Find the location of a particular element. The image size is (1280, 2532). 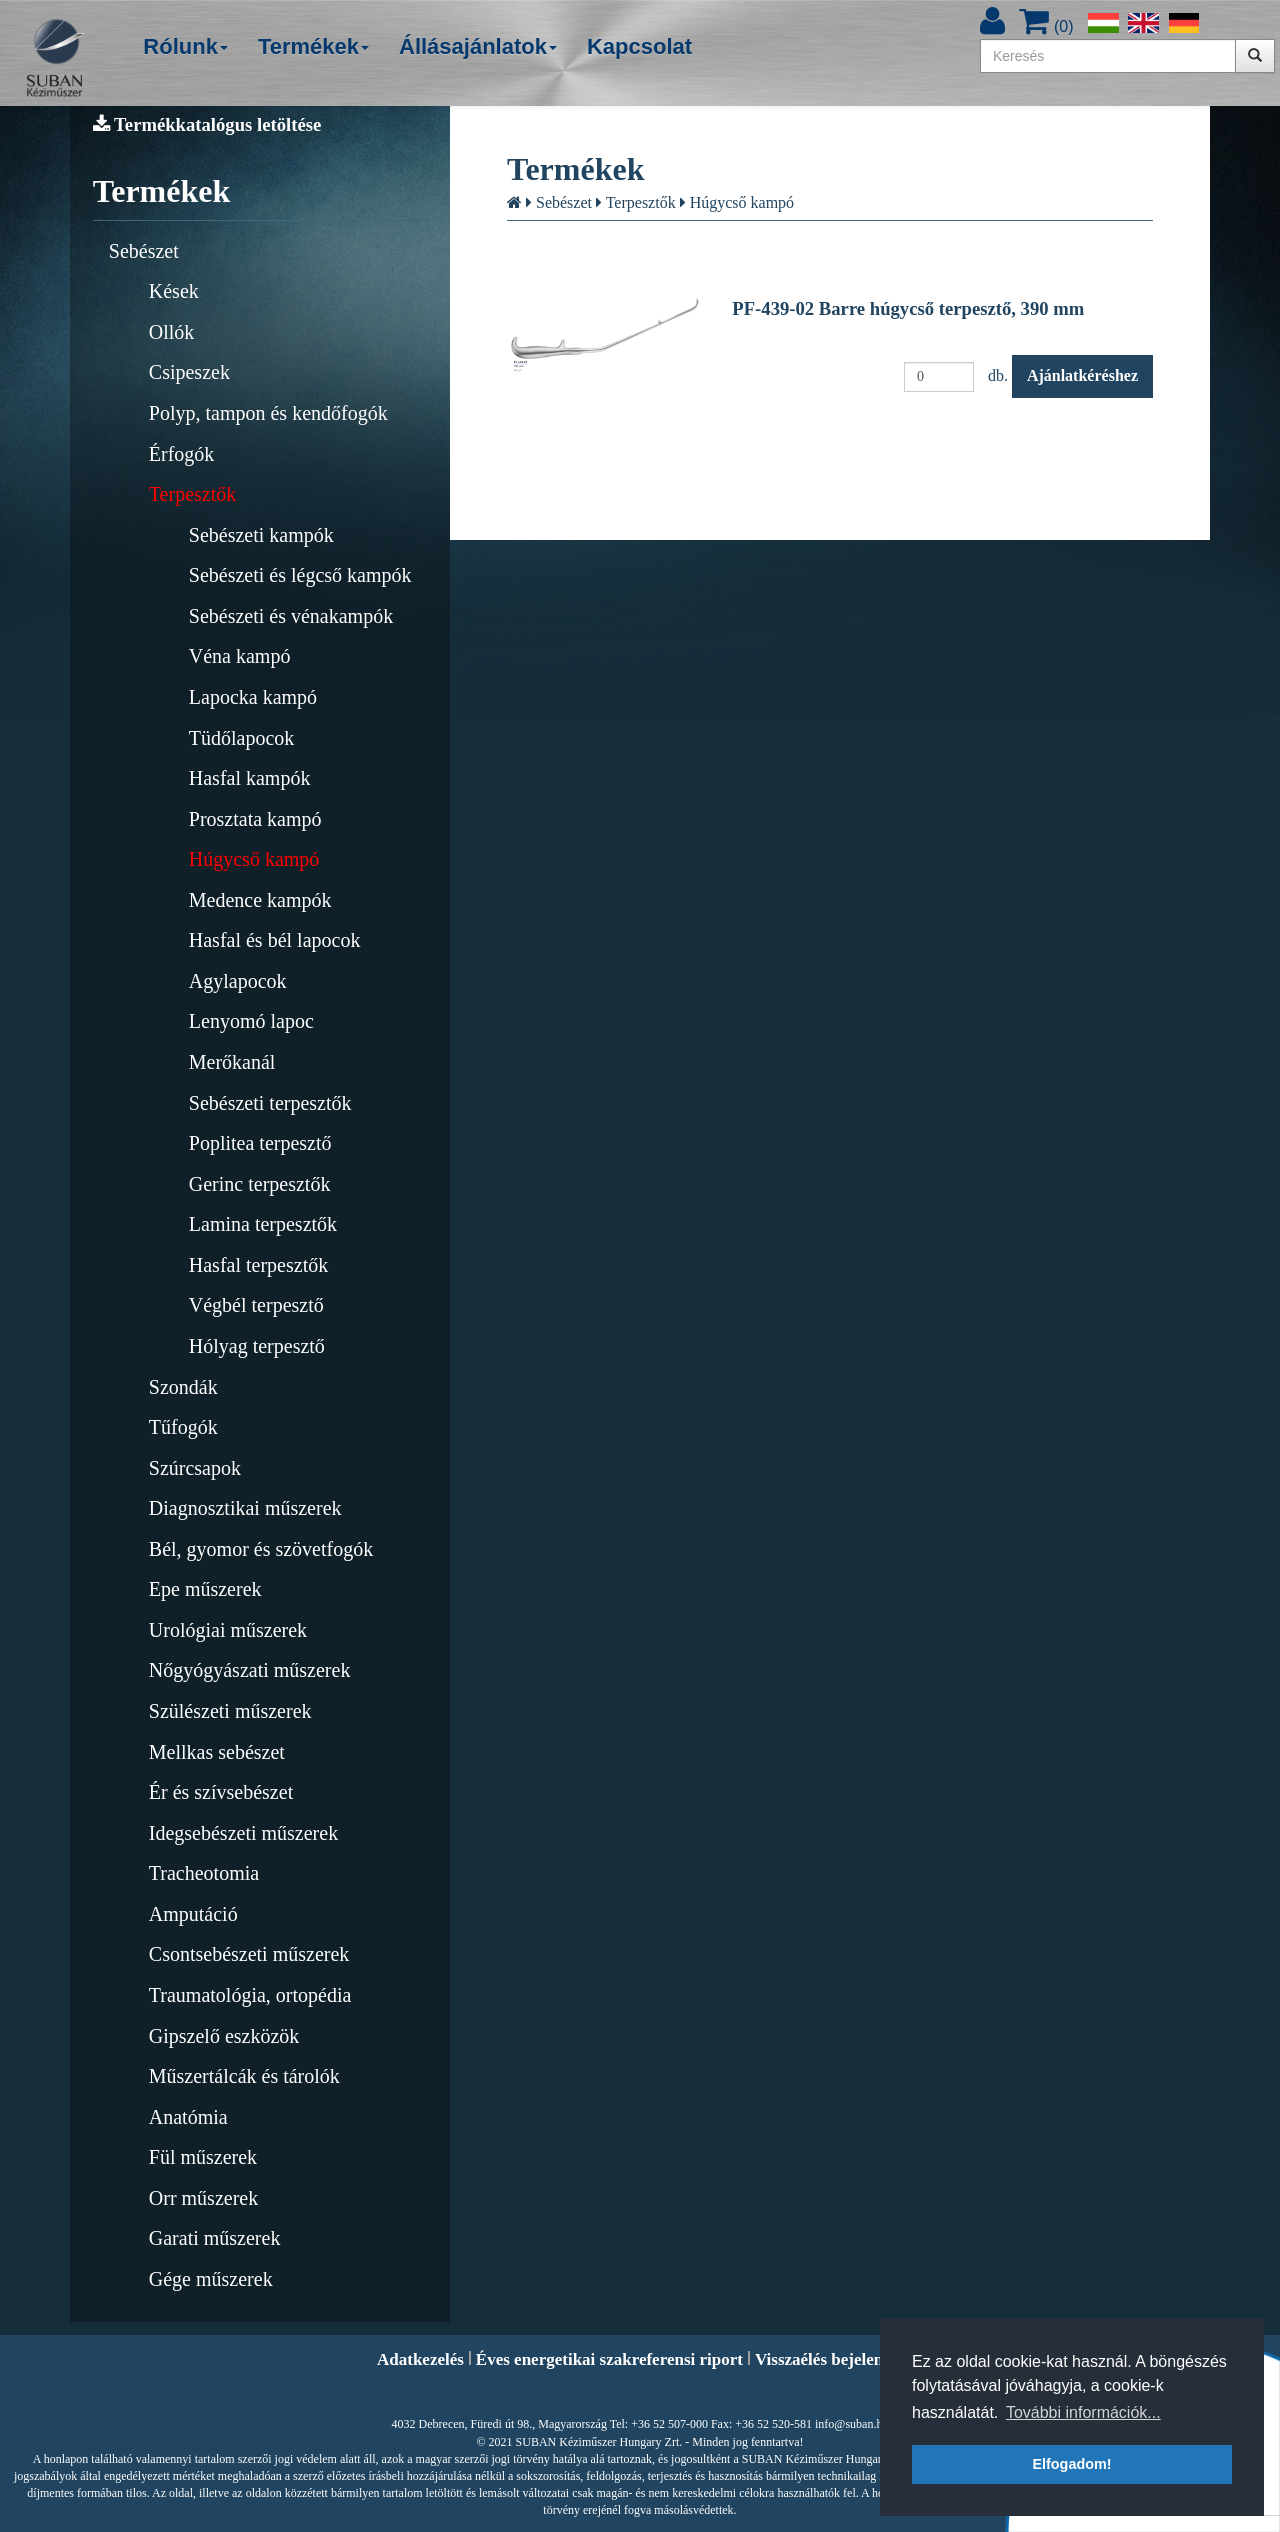

Szülészeti műszerek is located at coordinates (230, 1711).